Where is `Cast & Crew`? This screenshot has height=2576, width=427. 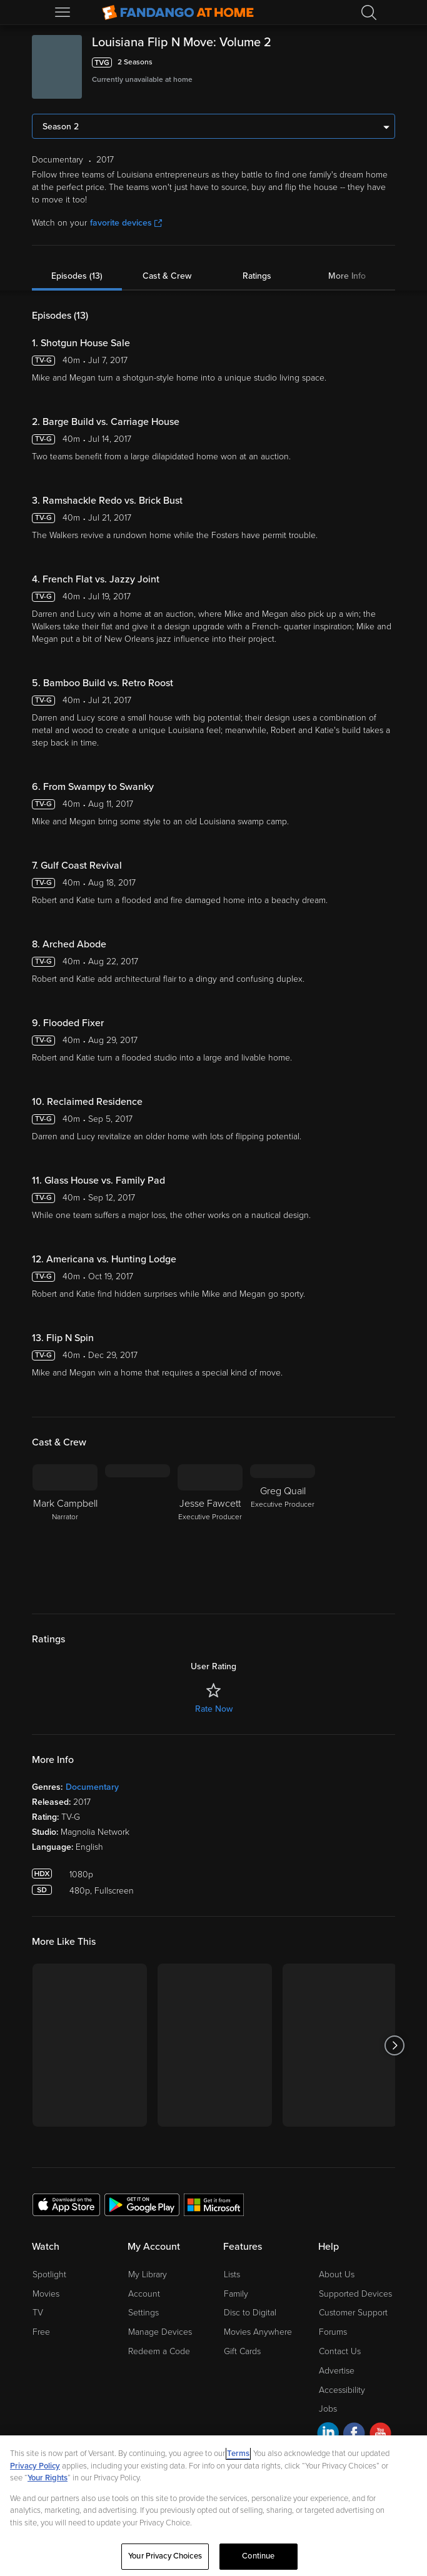
Cast & Crew is located at coordinates (167, 276).